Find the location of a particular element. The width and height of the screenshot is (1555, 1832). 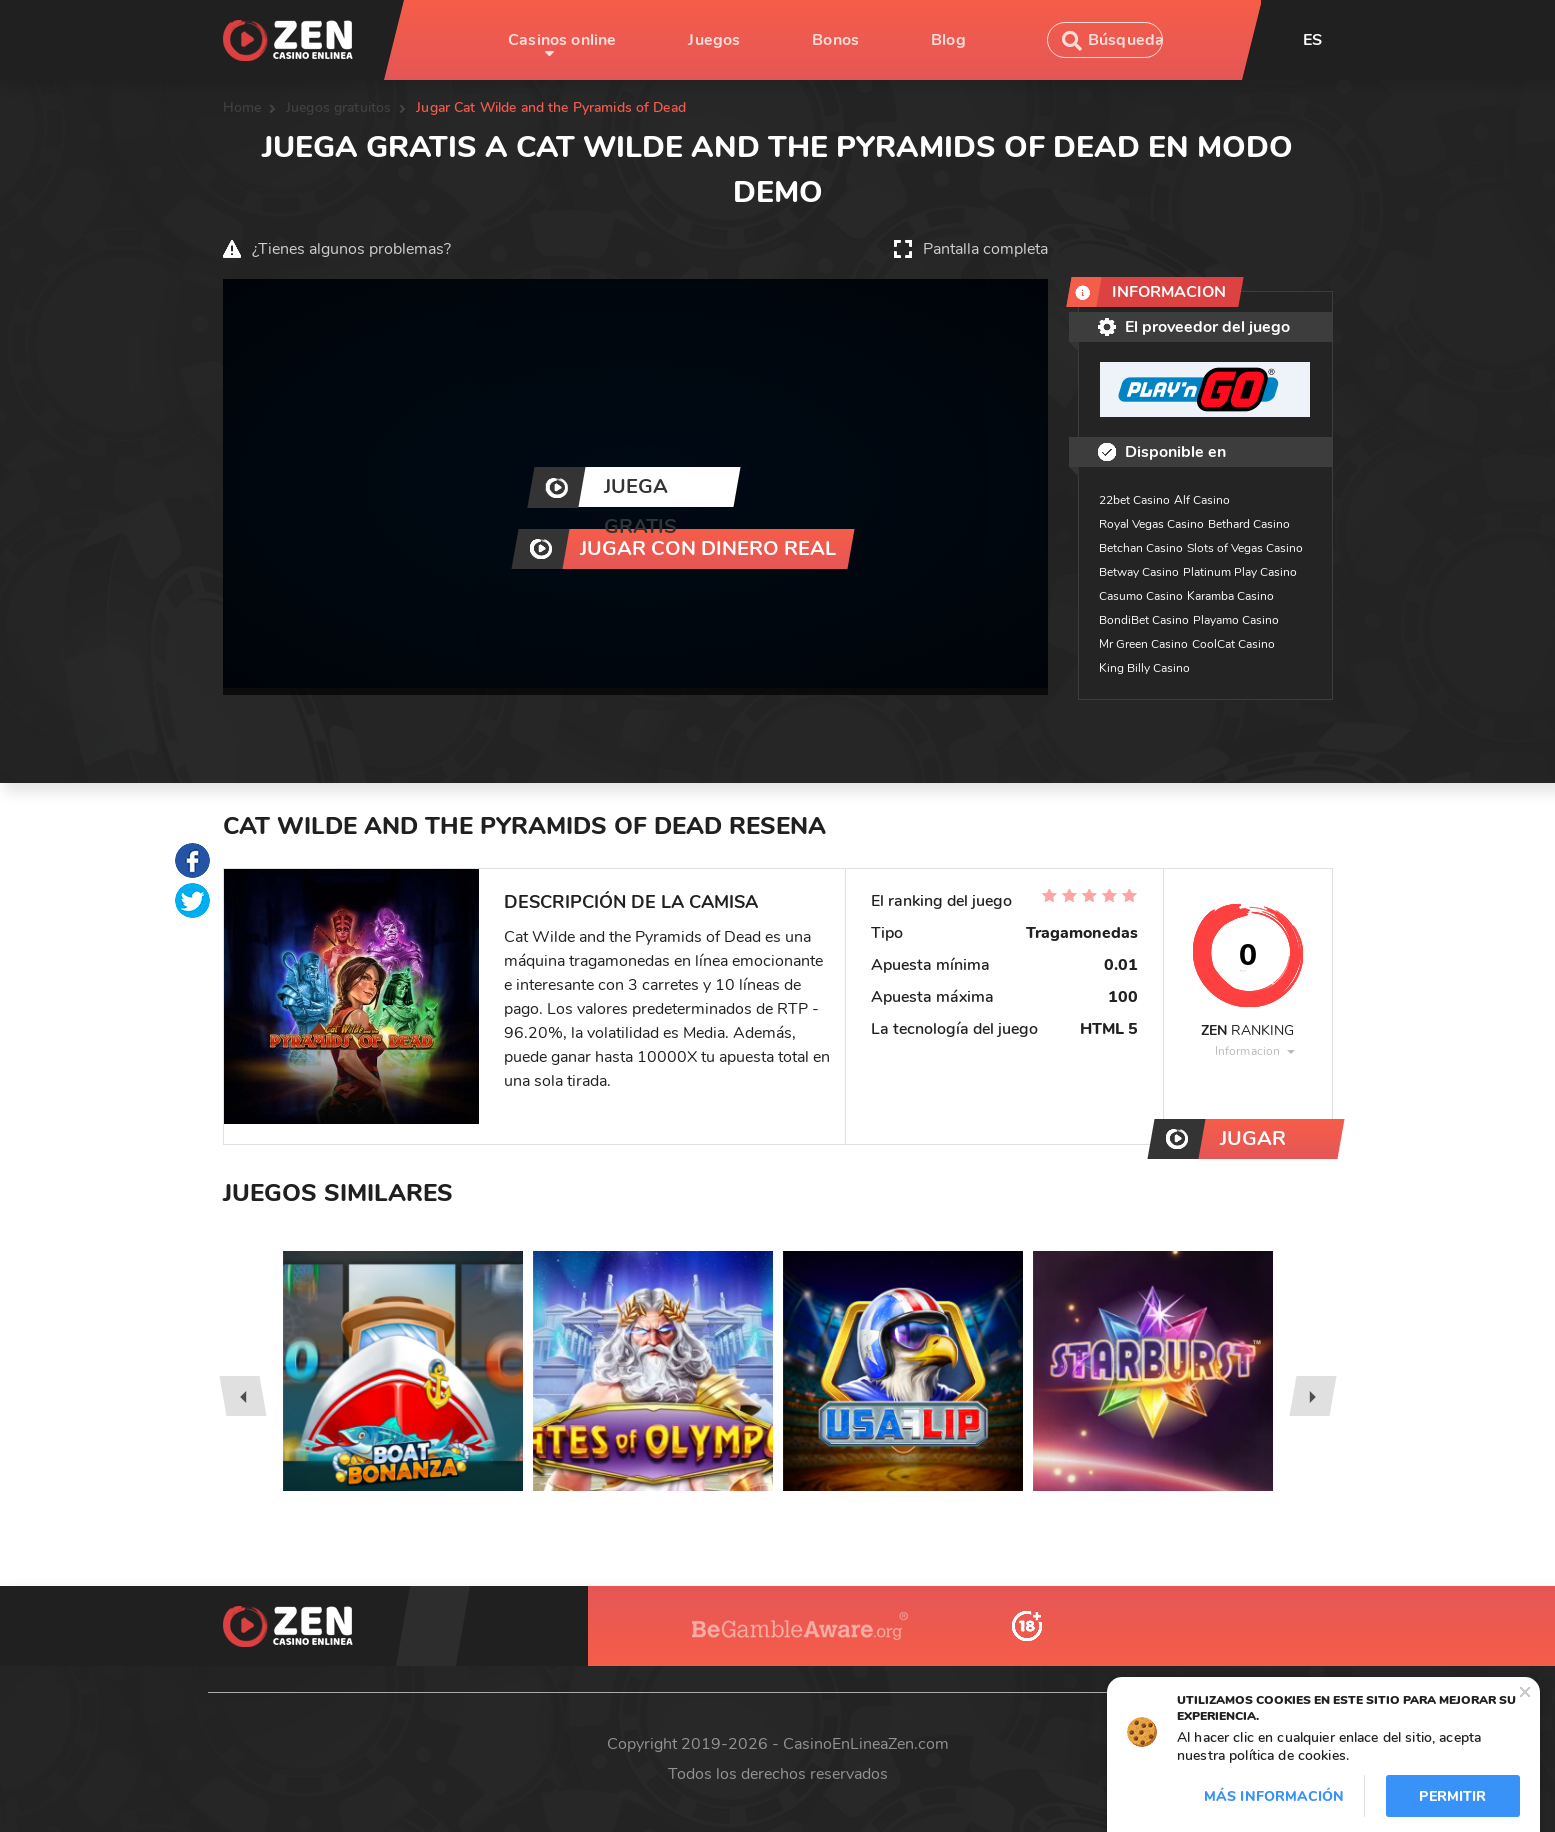

22bet Casino is located at coordinates (1134, 500).